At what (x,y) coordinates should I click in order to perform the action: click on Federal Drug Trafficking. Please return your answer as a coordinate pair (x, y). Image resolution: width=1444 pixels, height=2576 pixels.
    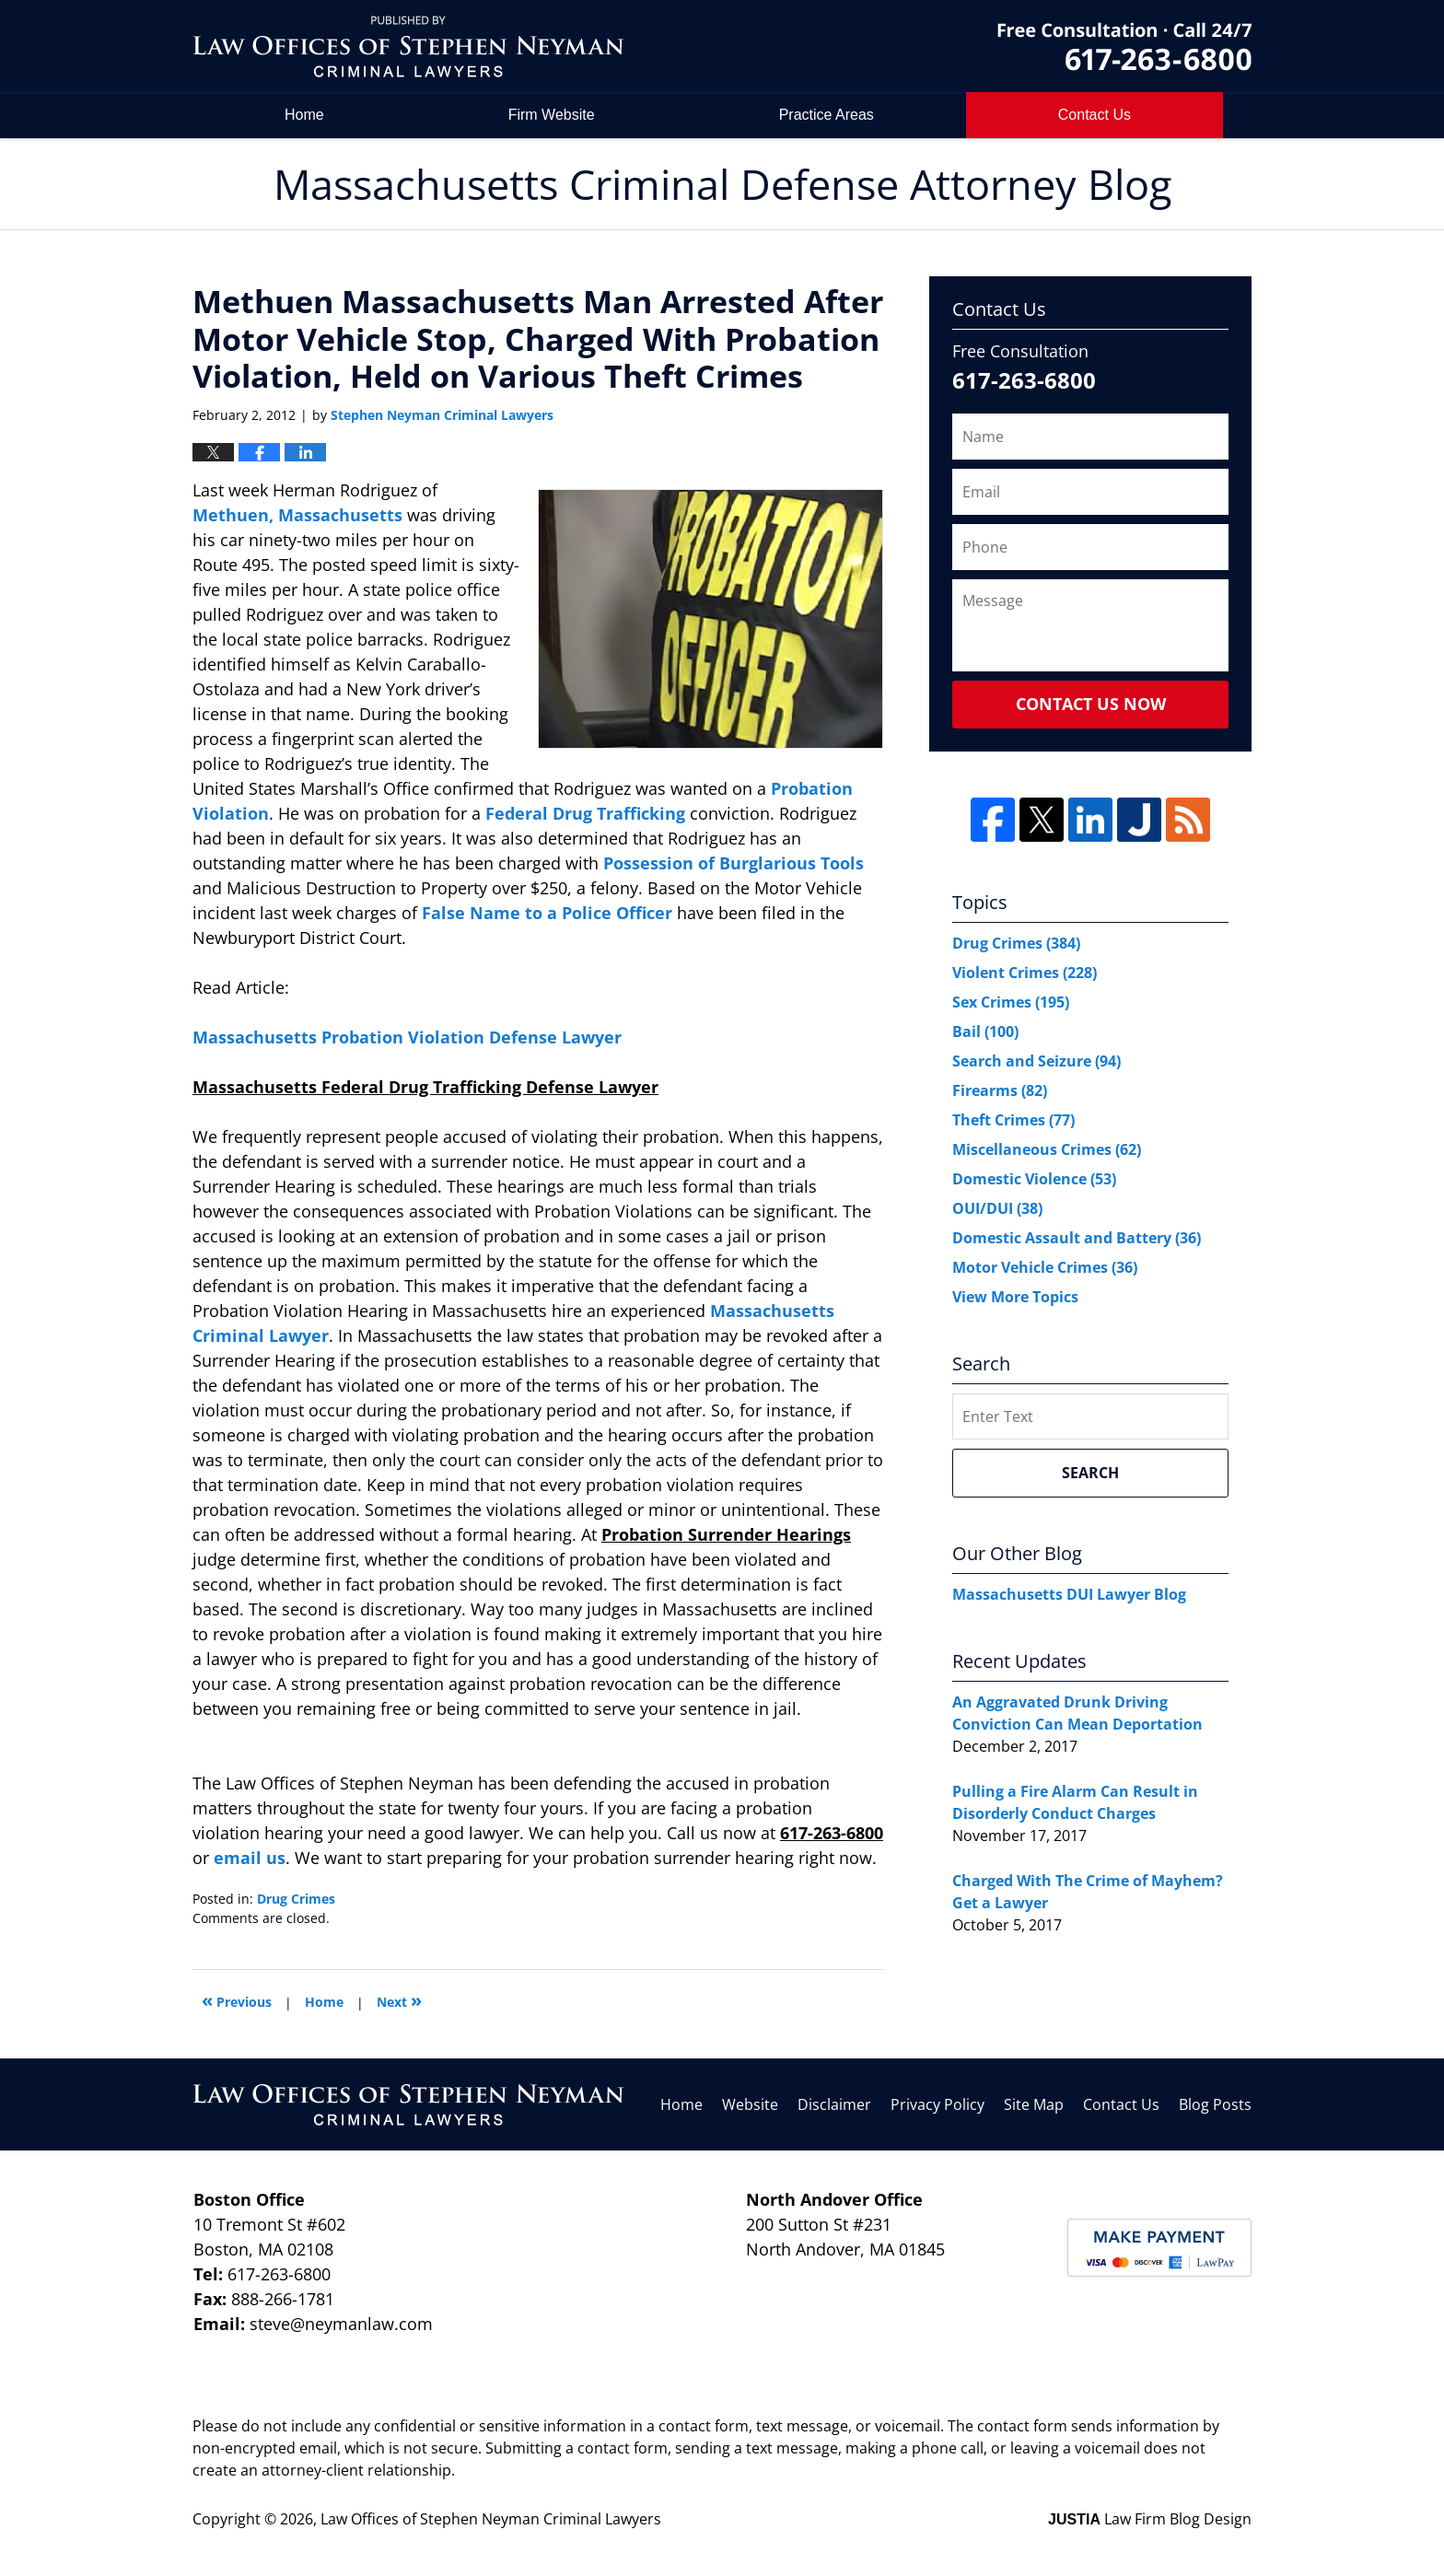
    Looking at the image, I should click on (585, 813).